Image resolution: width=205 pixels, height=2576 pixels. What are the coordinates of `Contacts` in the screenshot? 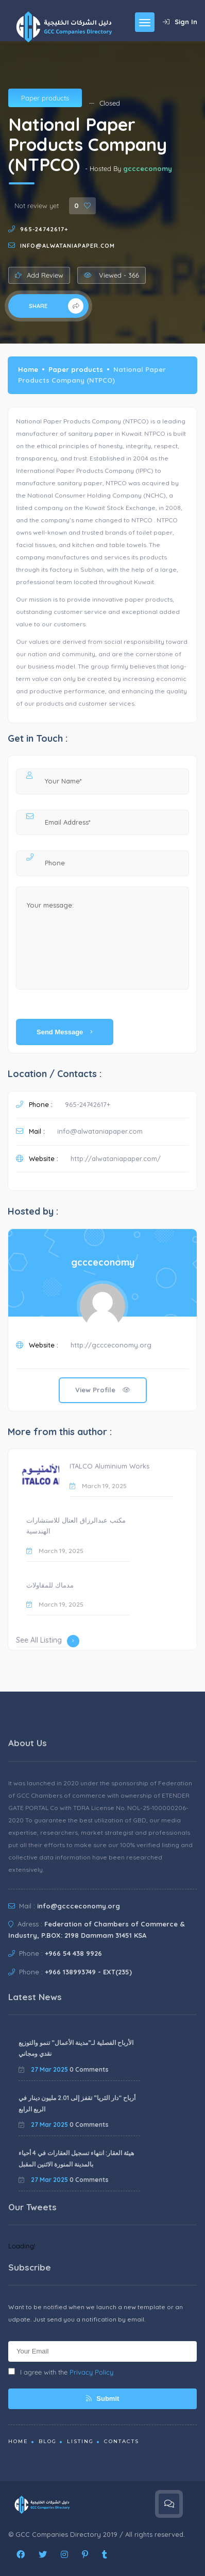 It's located at (121, 2441).